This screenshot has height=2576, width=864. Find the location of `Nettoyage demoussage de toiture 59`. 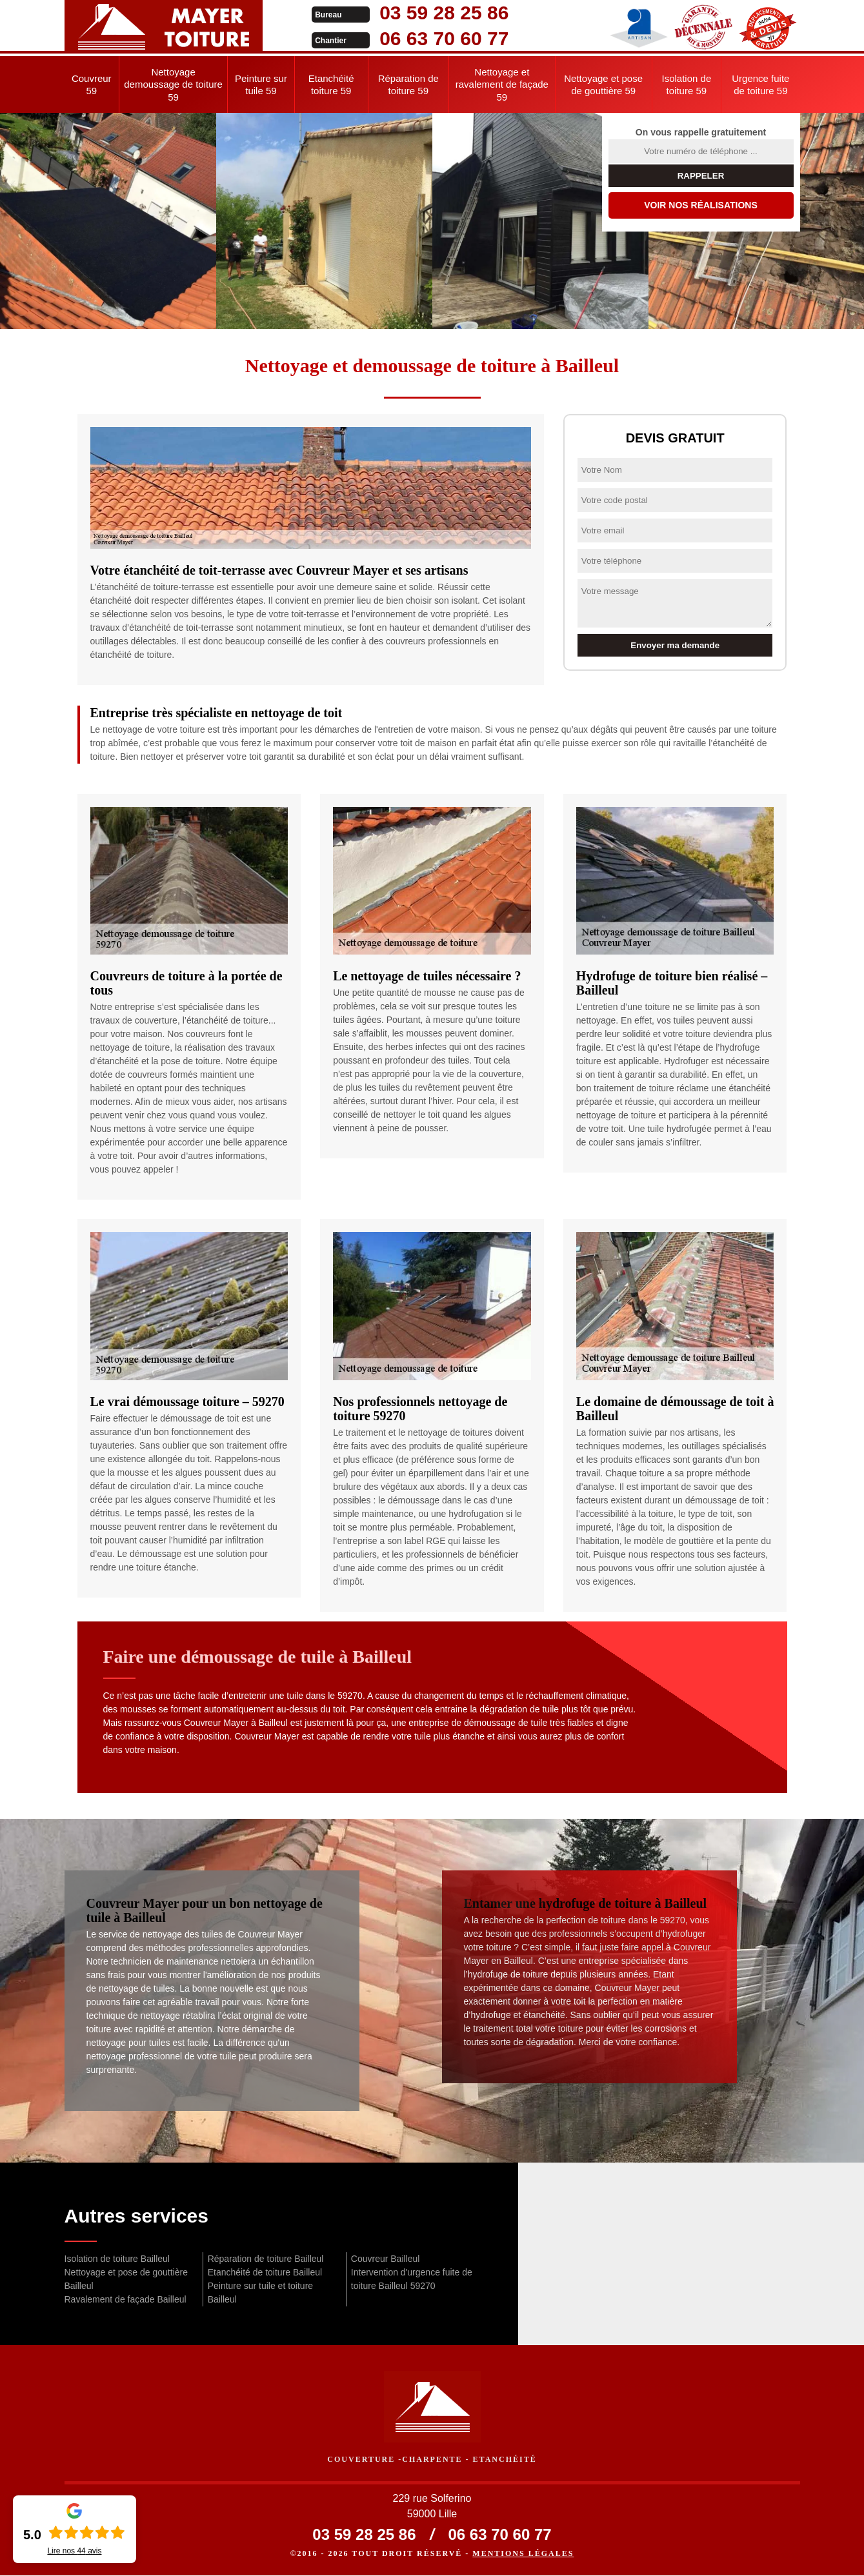

Nettoyage demoussage de toiture 59 is located at coordinates (173, 84).